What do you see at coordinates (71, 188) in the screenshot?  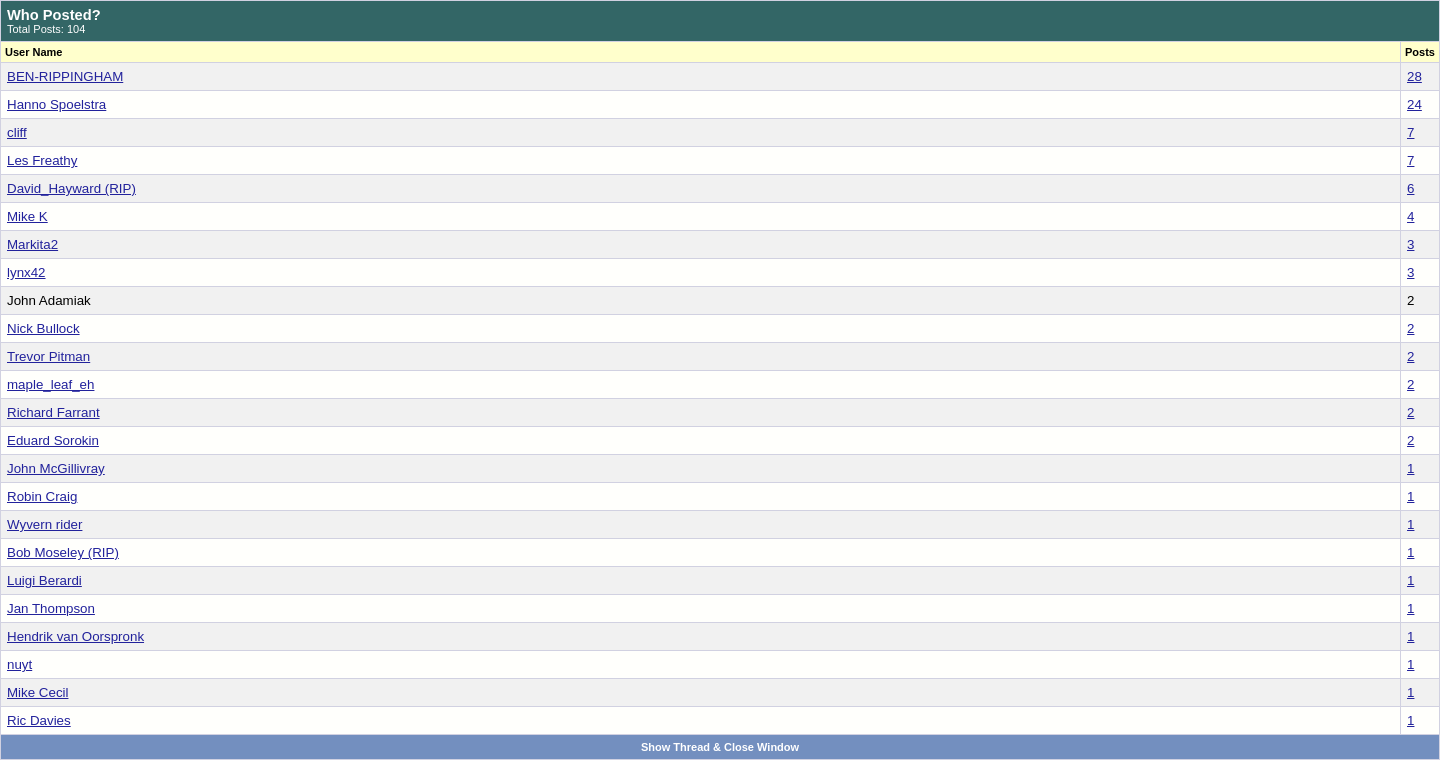 I see `David_Hayward (RIP)` at bounding box center [71, 188].